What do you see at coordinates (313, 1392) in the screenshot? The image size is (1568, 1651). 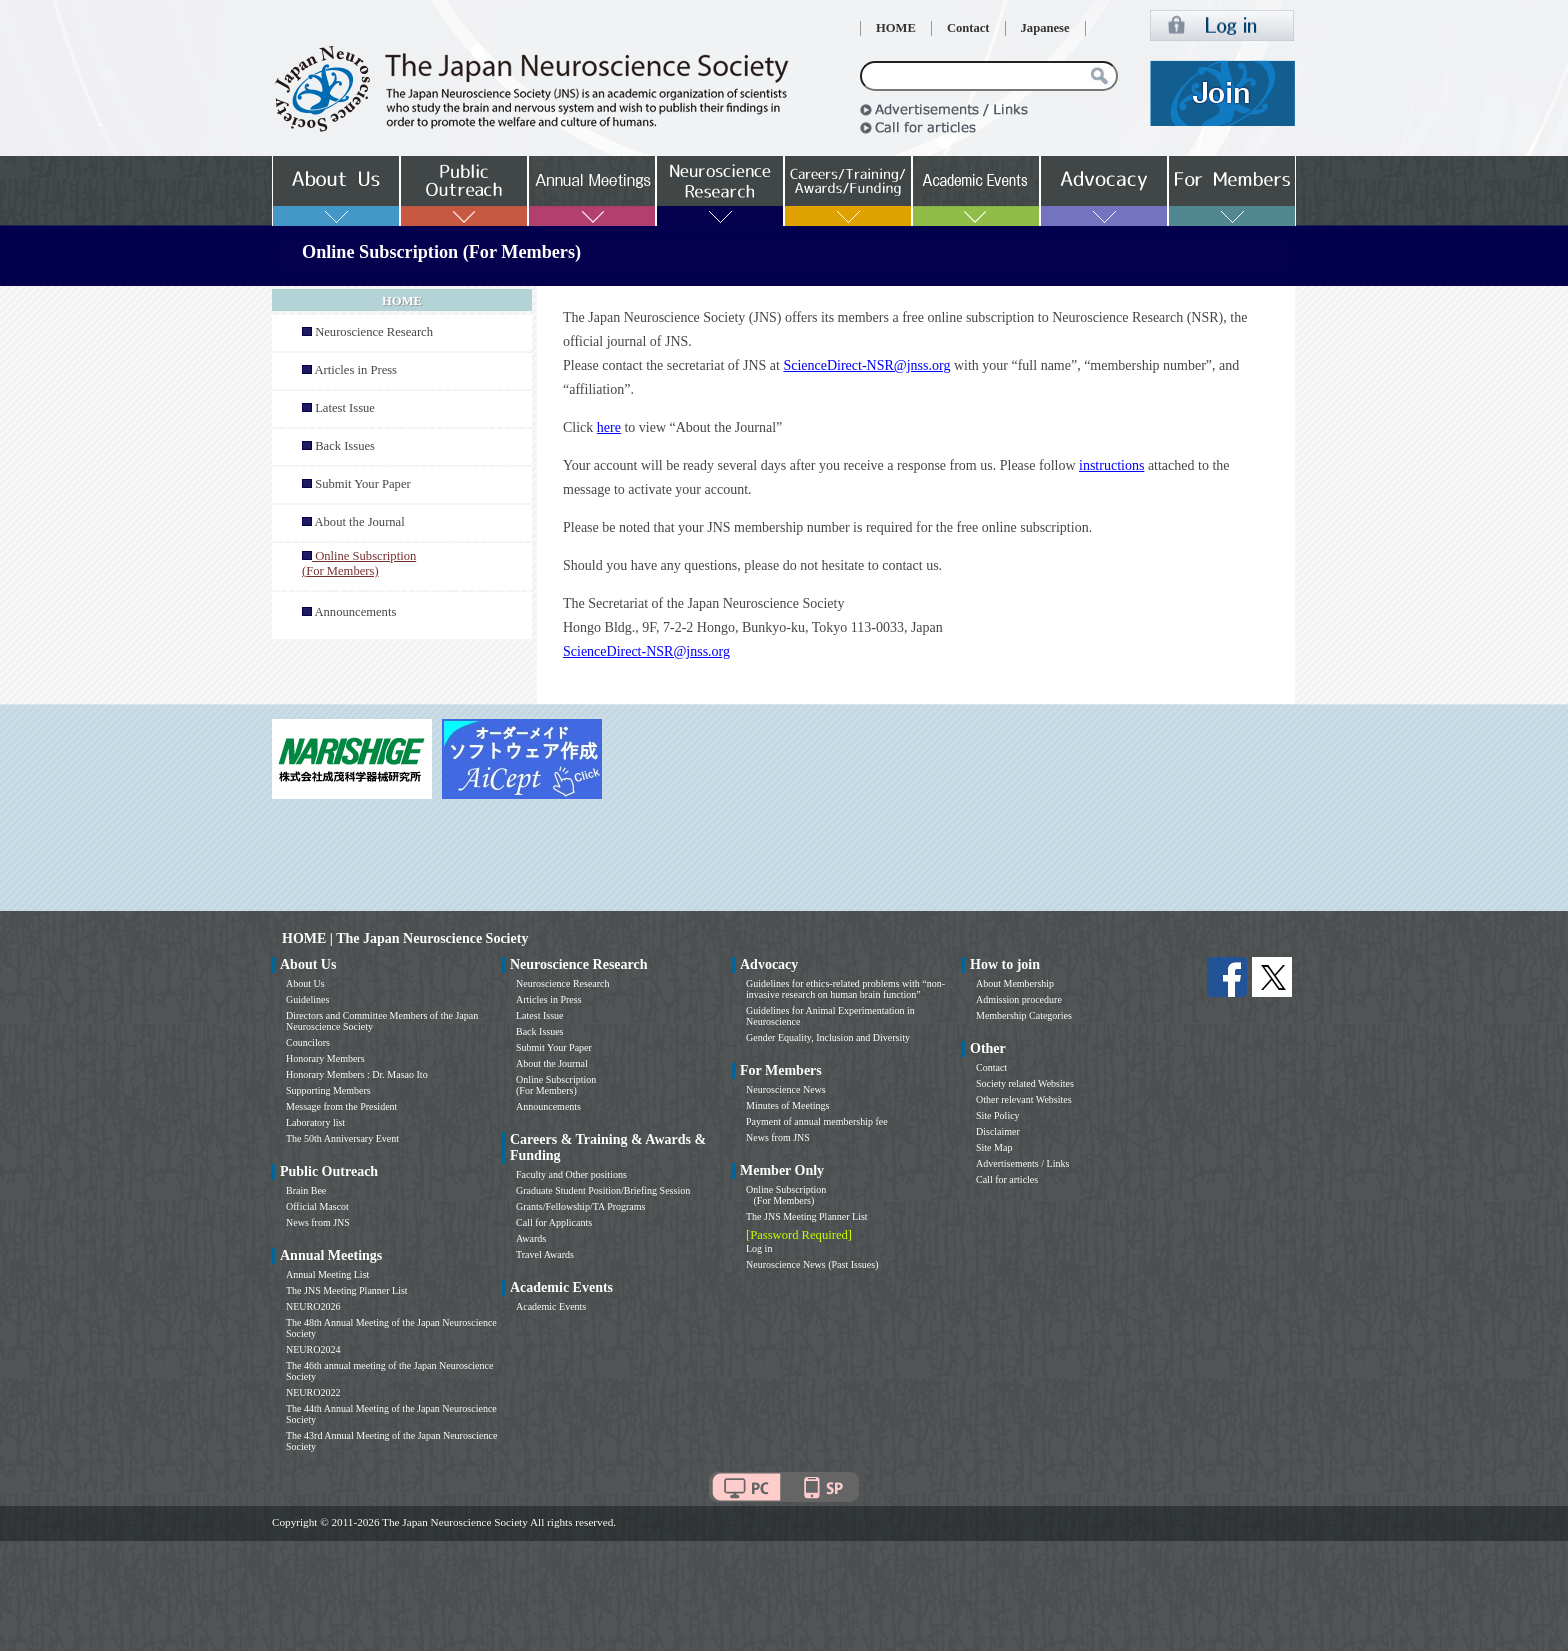 I see `NEURO2022` at bounding box center [313, 1392].